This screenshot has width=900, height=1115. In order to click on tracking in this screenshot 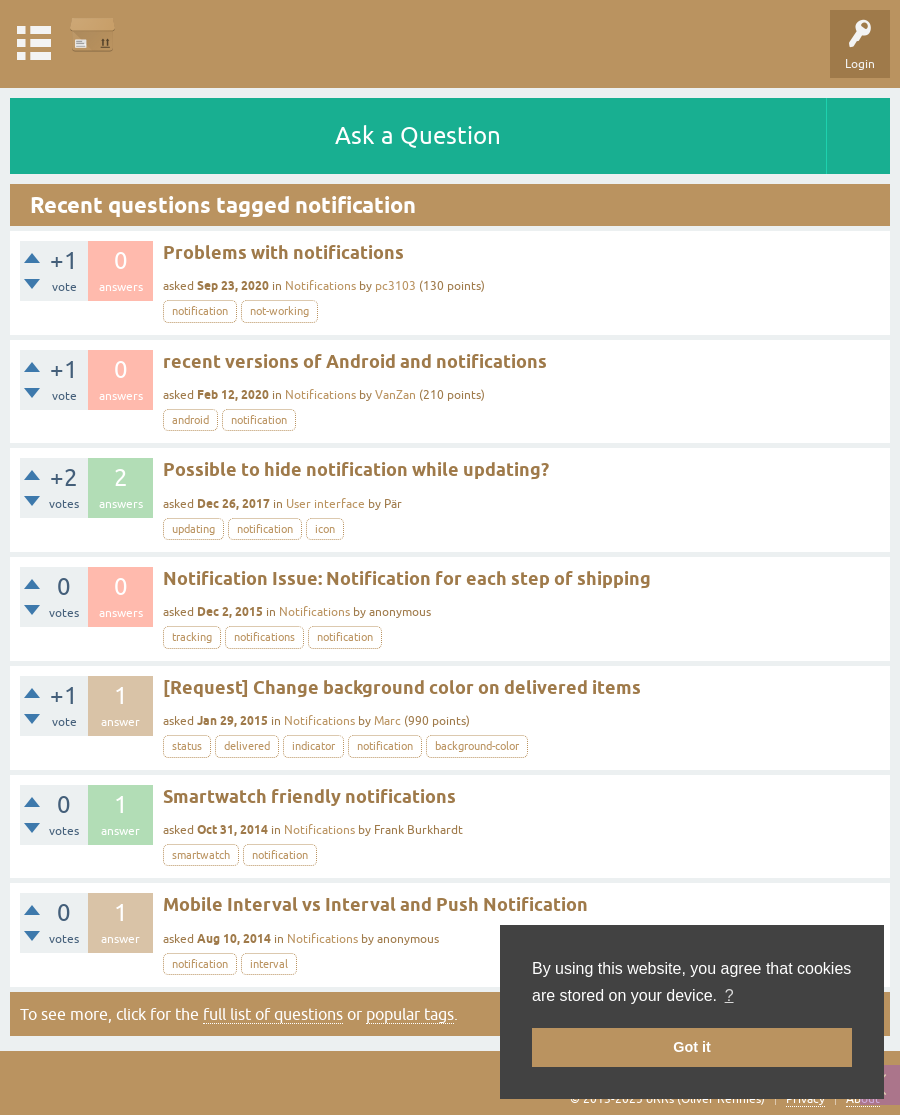, I will do `click(192, 637)`.